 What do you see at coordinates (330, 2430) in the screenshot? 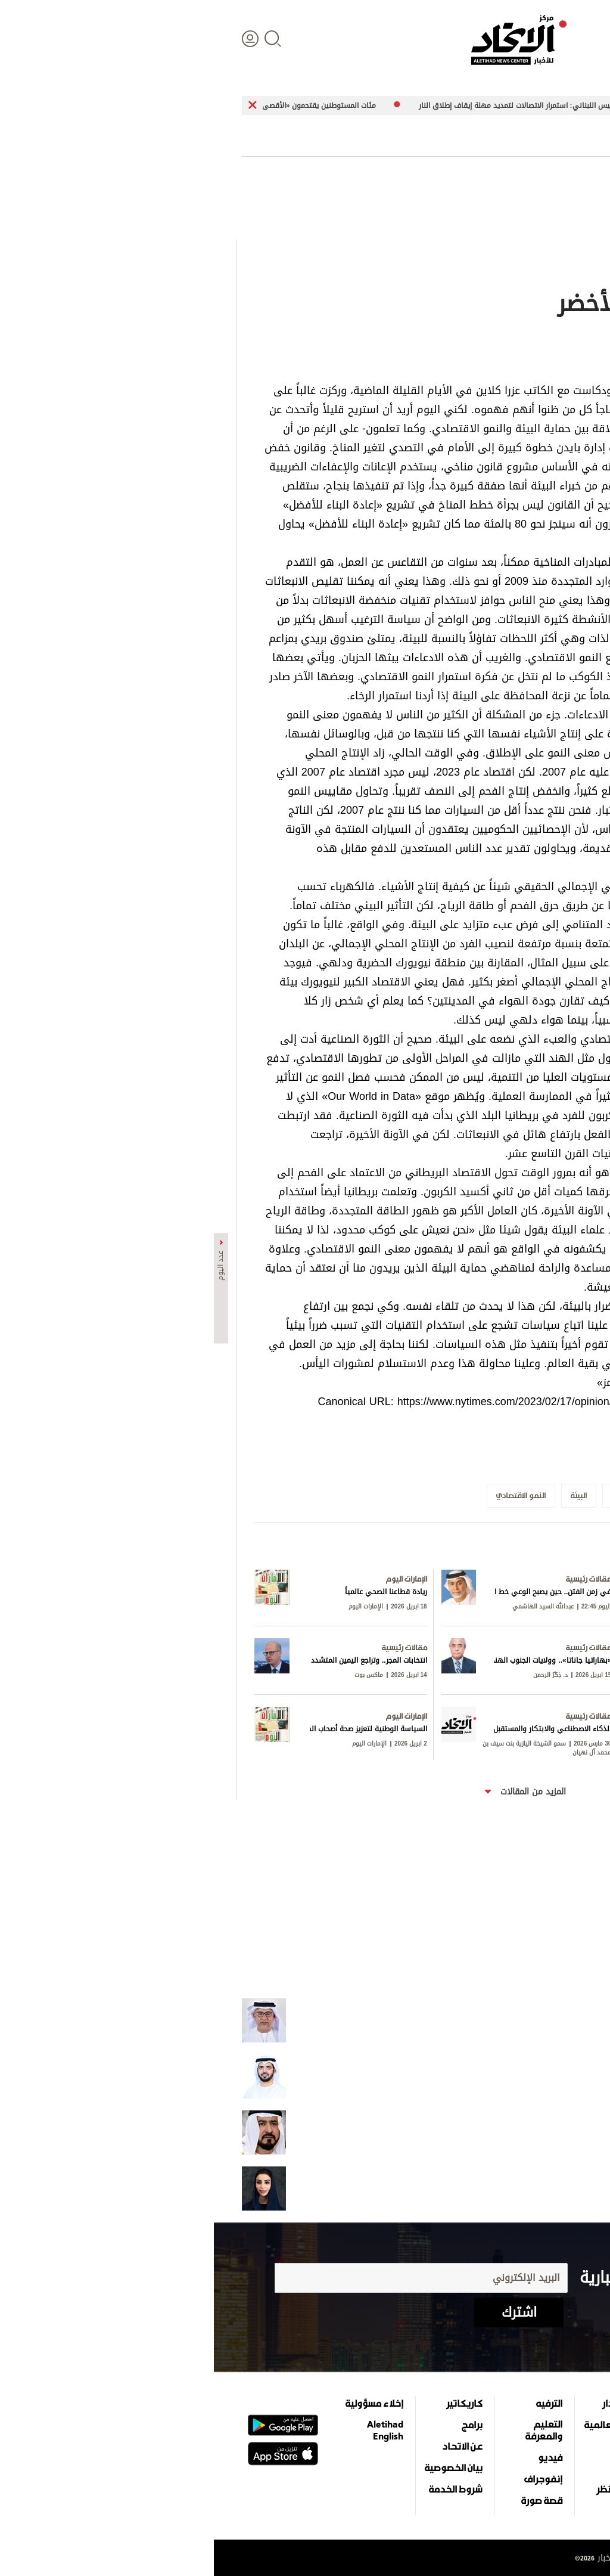
I see `التعليم والمعرفة` at bounding box center [330, 2430].